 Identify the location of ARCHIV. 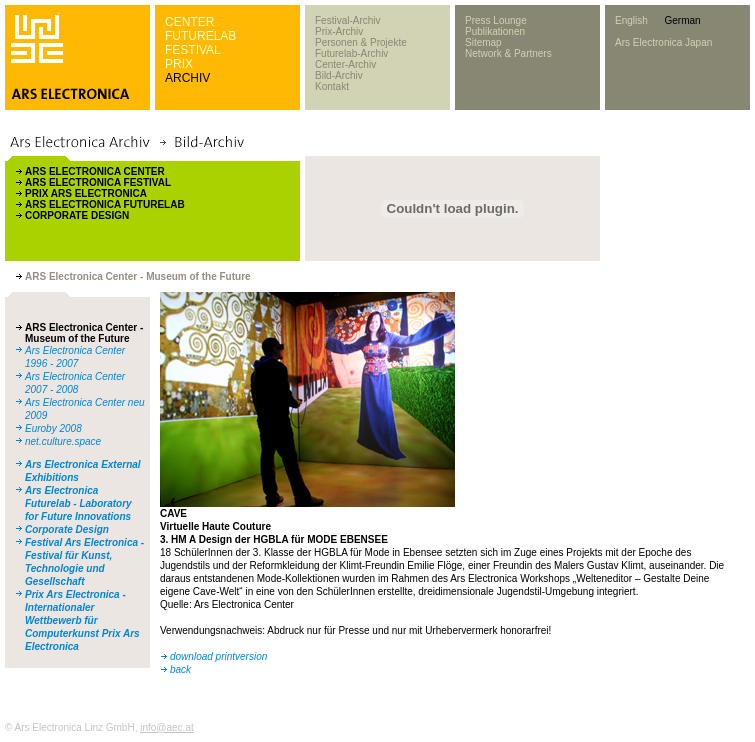
(187, 78).